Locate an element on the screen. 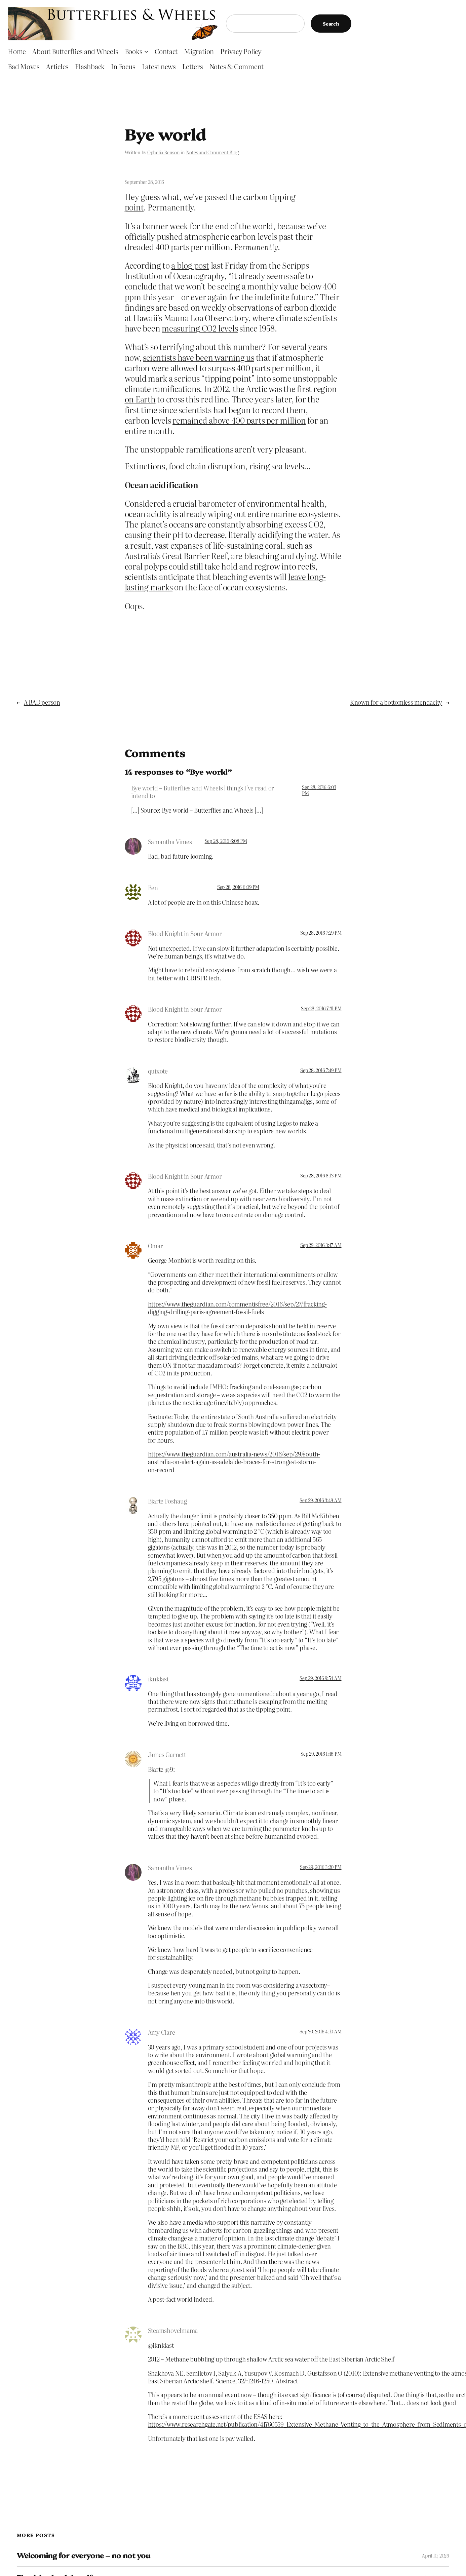  Sep 29, 2016 3:20 PM is located at coordinates (320, 1867).